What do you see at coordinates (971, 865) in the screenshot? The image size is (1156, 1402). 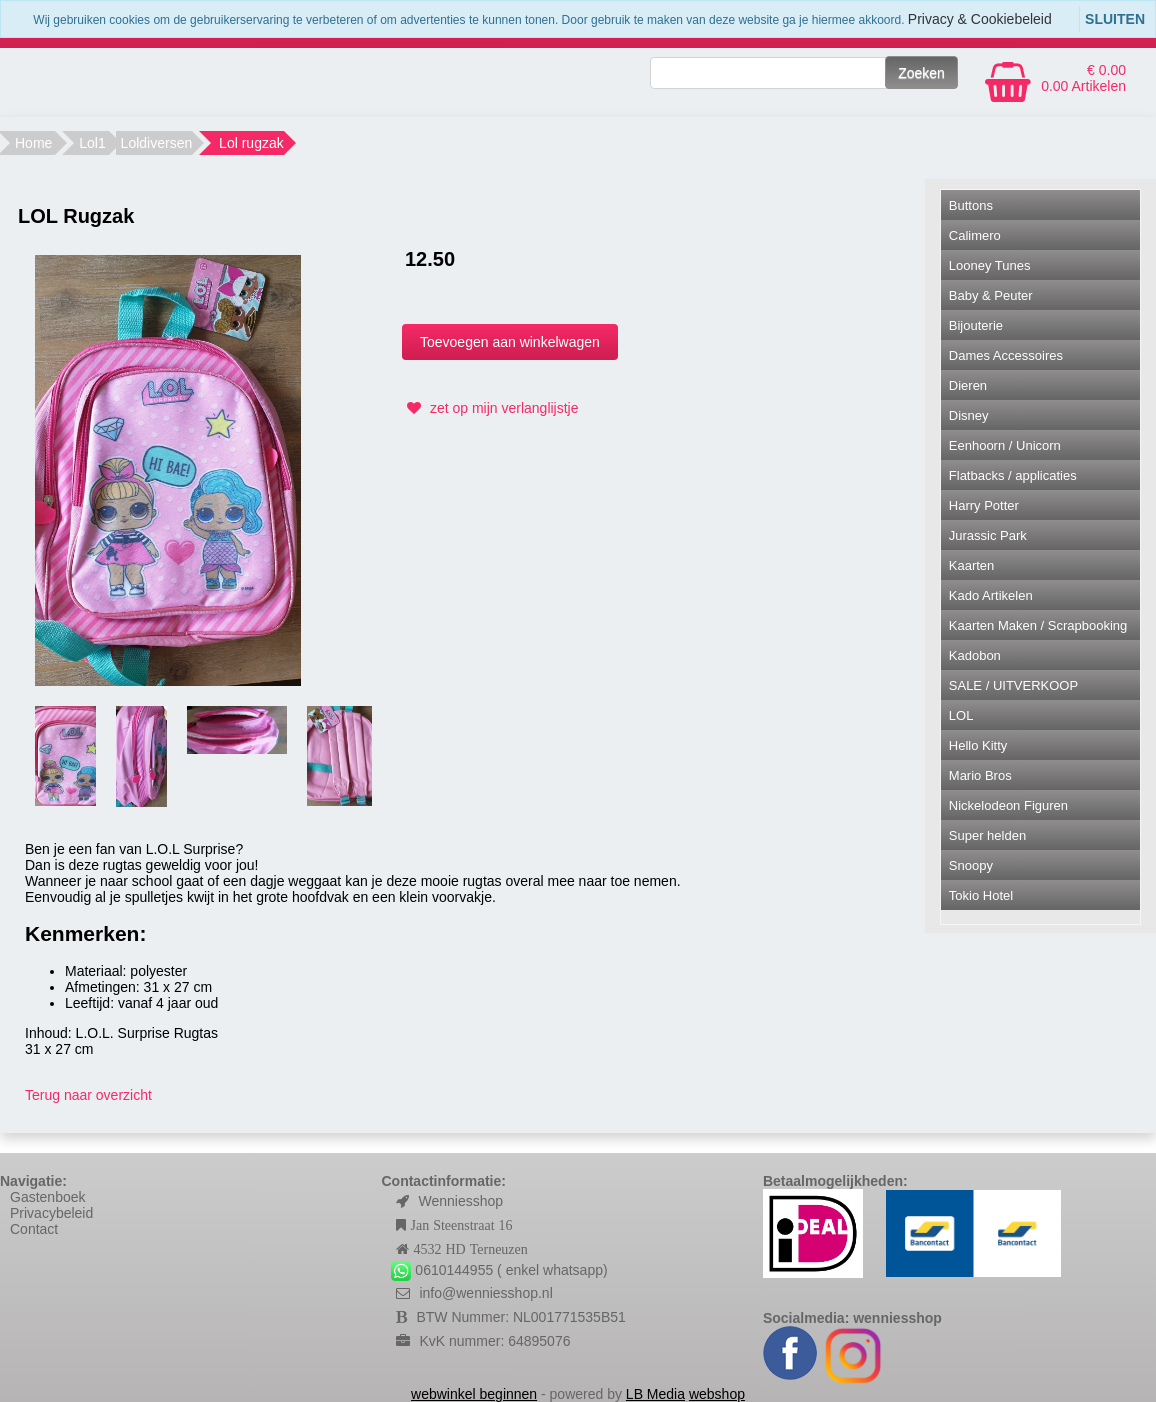 I see `Snoopy` at bounding box center [971, 865].